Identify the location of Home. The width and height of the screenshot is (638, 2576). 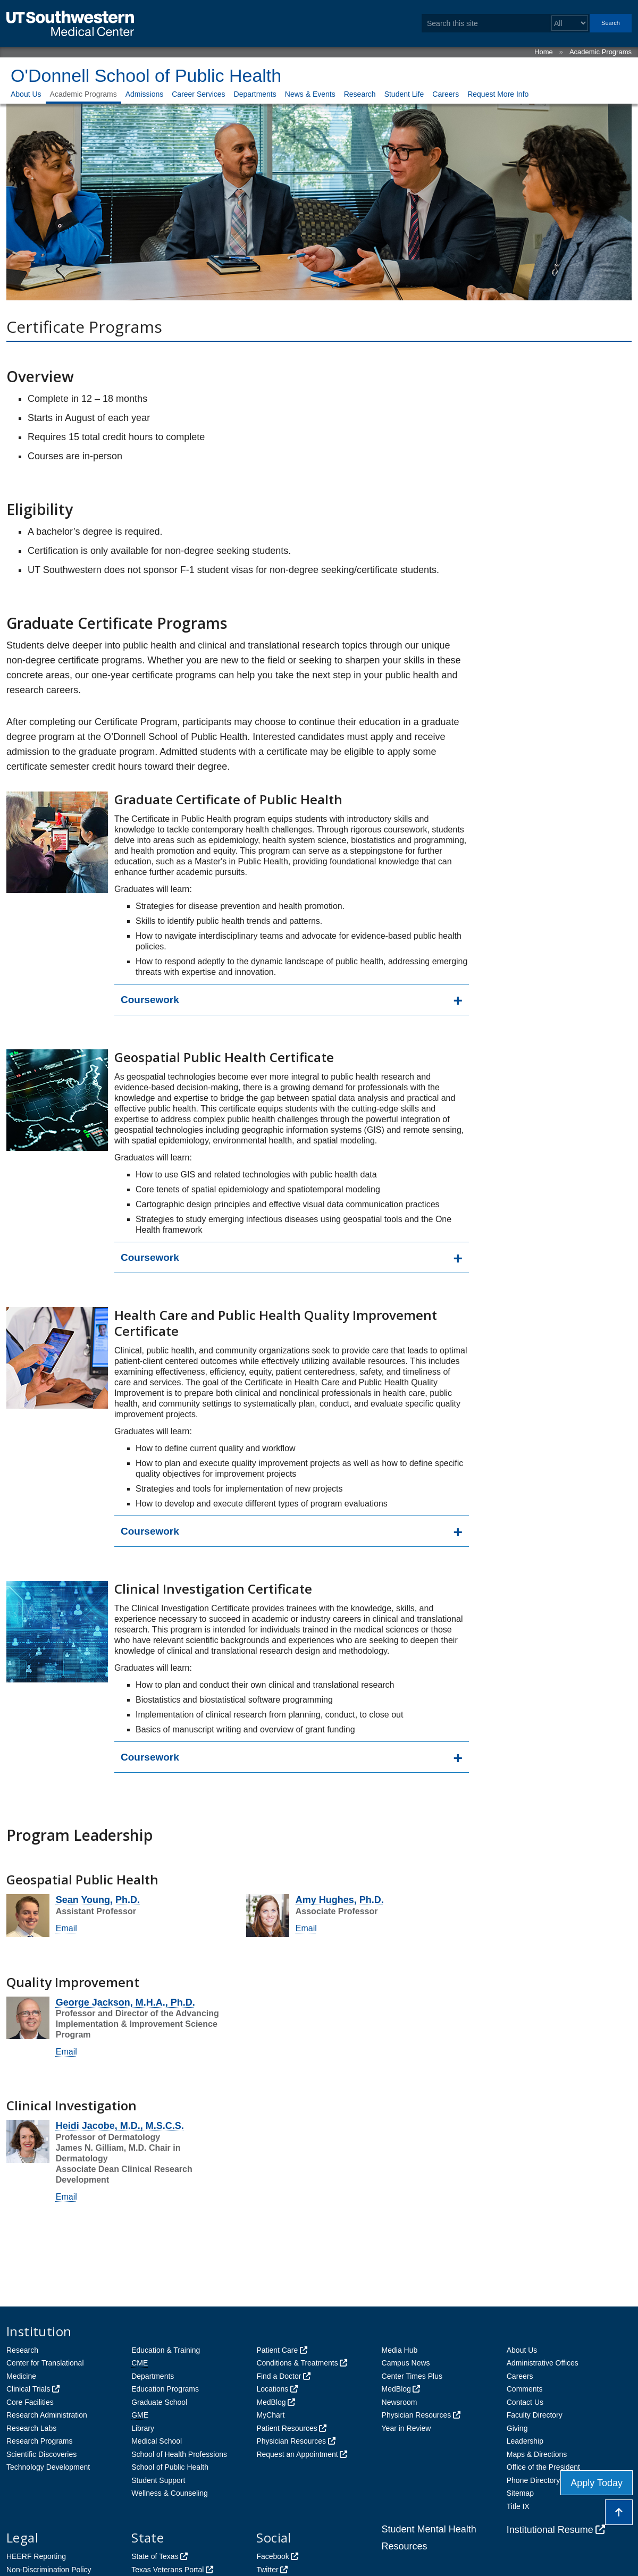
(543, 52).